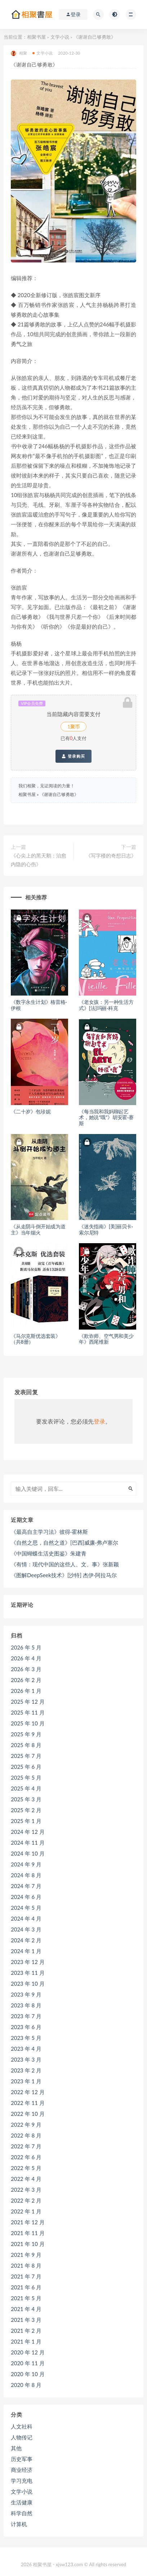  I want to click on 人物传记, so click(21, 2437).